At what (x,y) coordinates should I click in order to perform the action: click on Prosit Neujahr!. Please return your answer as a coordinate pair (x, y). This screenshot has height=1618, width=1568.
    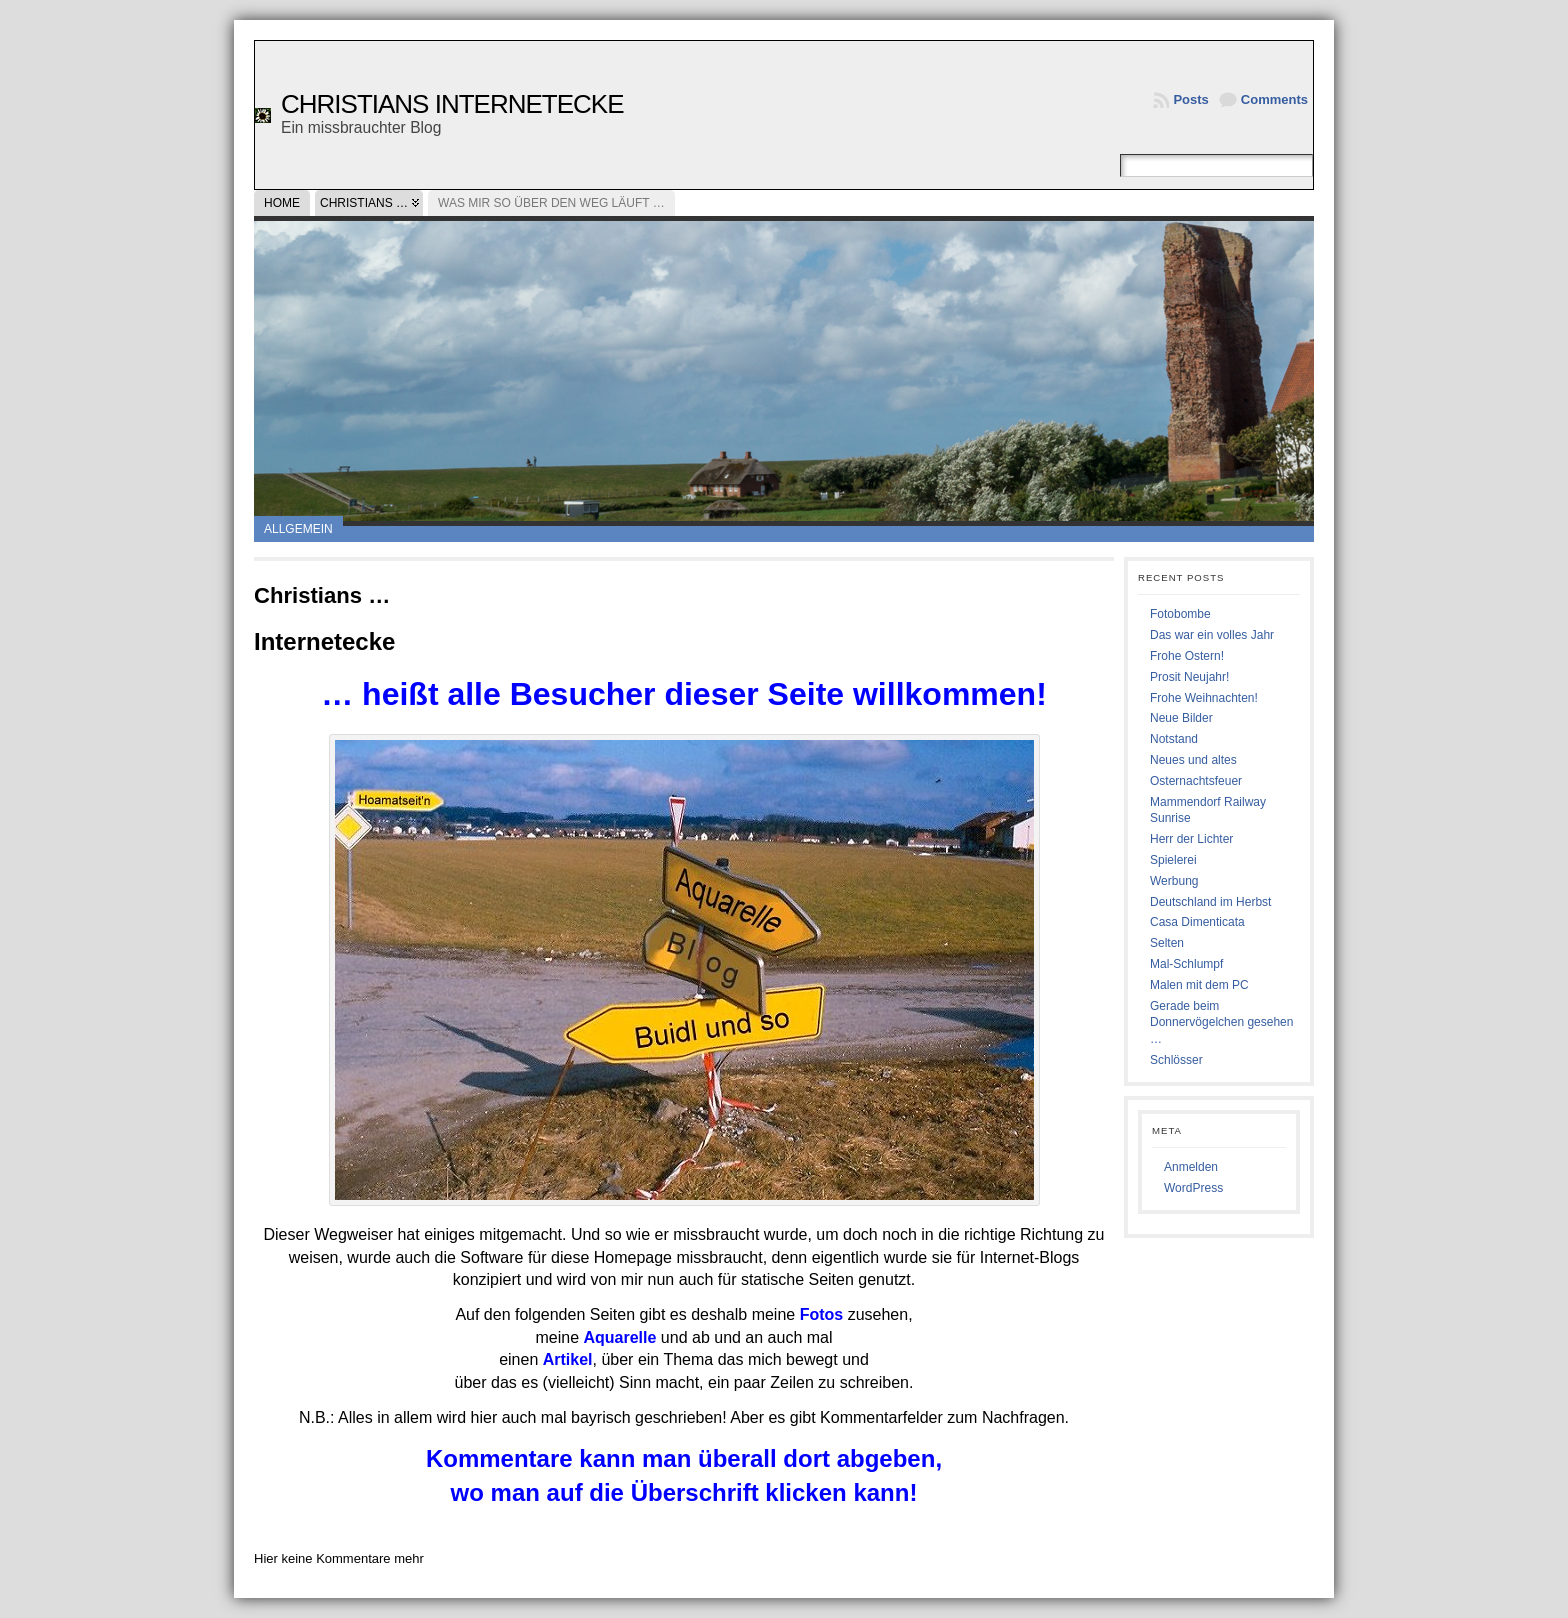
    Looking at the image, I should click on (1189, 677).